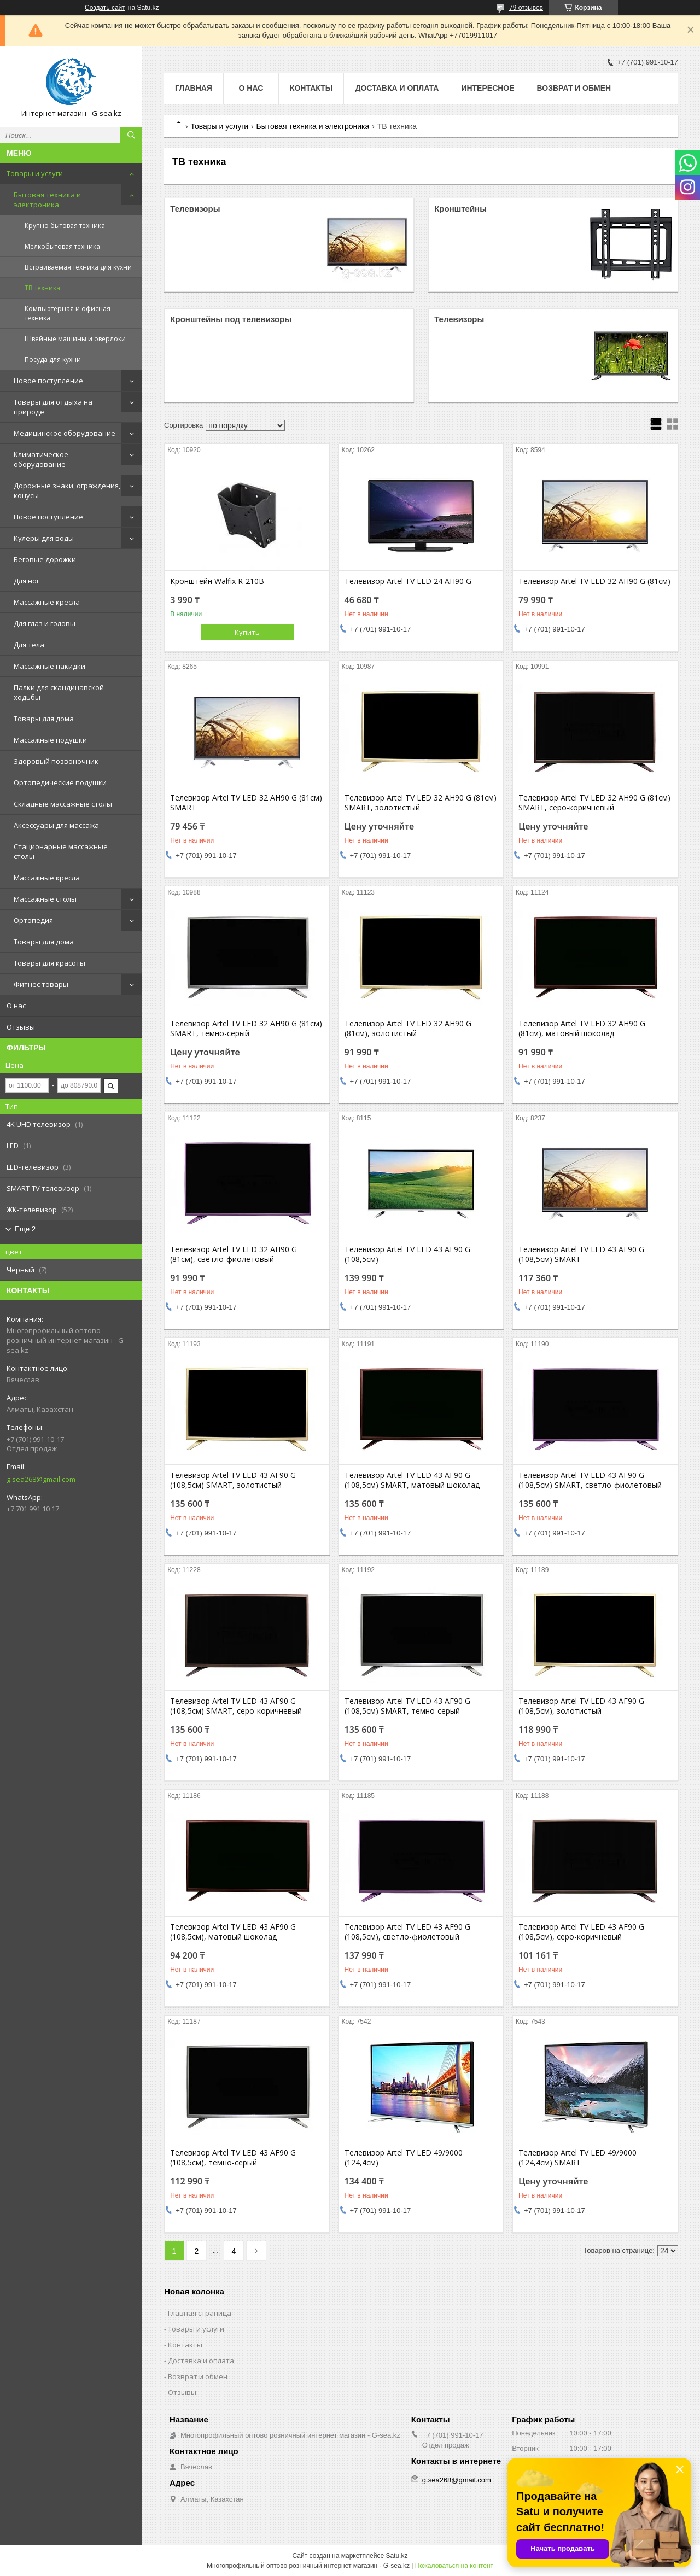  I want to click on Телевизор Artel TV LED 43 AF90 G (108,5см) SMART, матовый шоколад, so click(412, 1480).